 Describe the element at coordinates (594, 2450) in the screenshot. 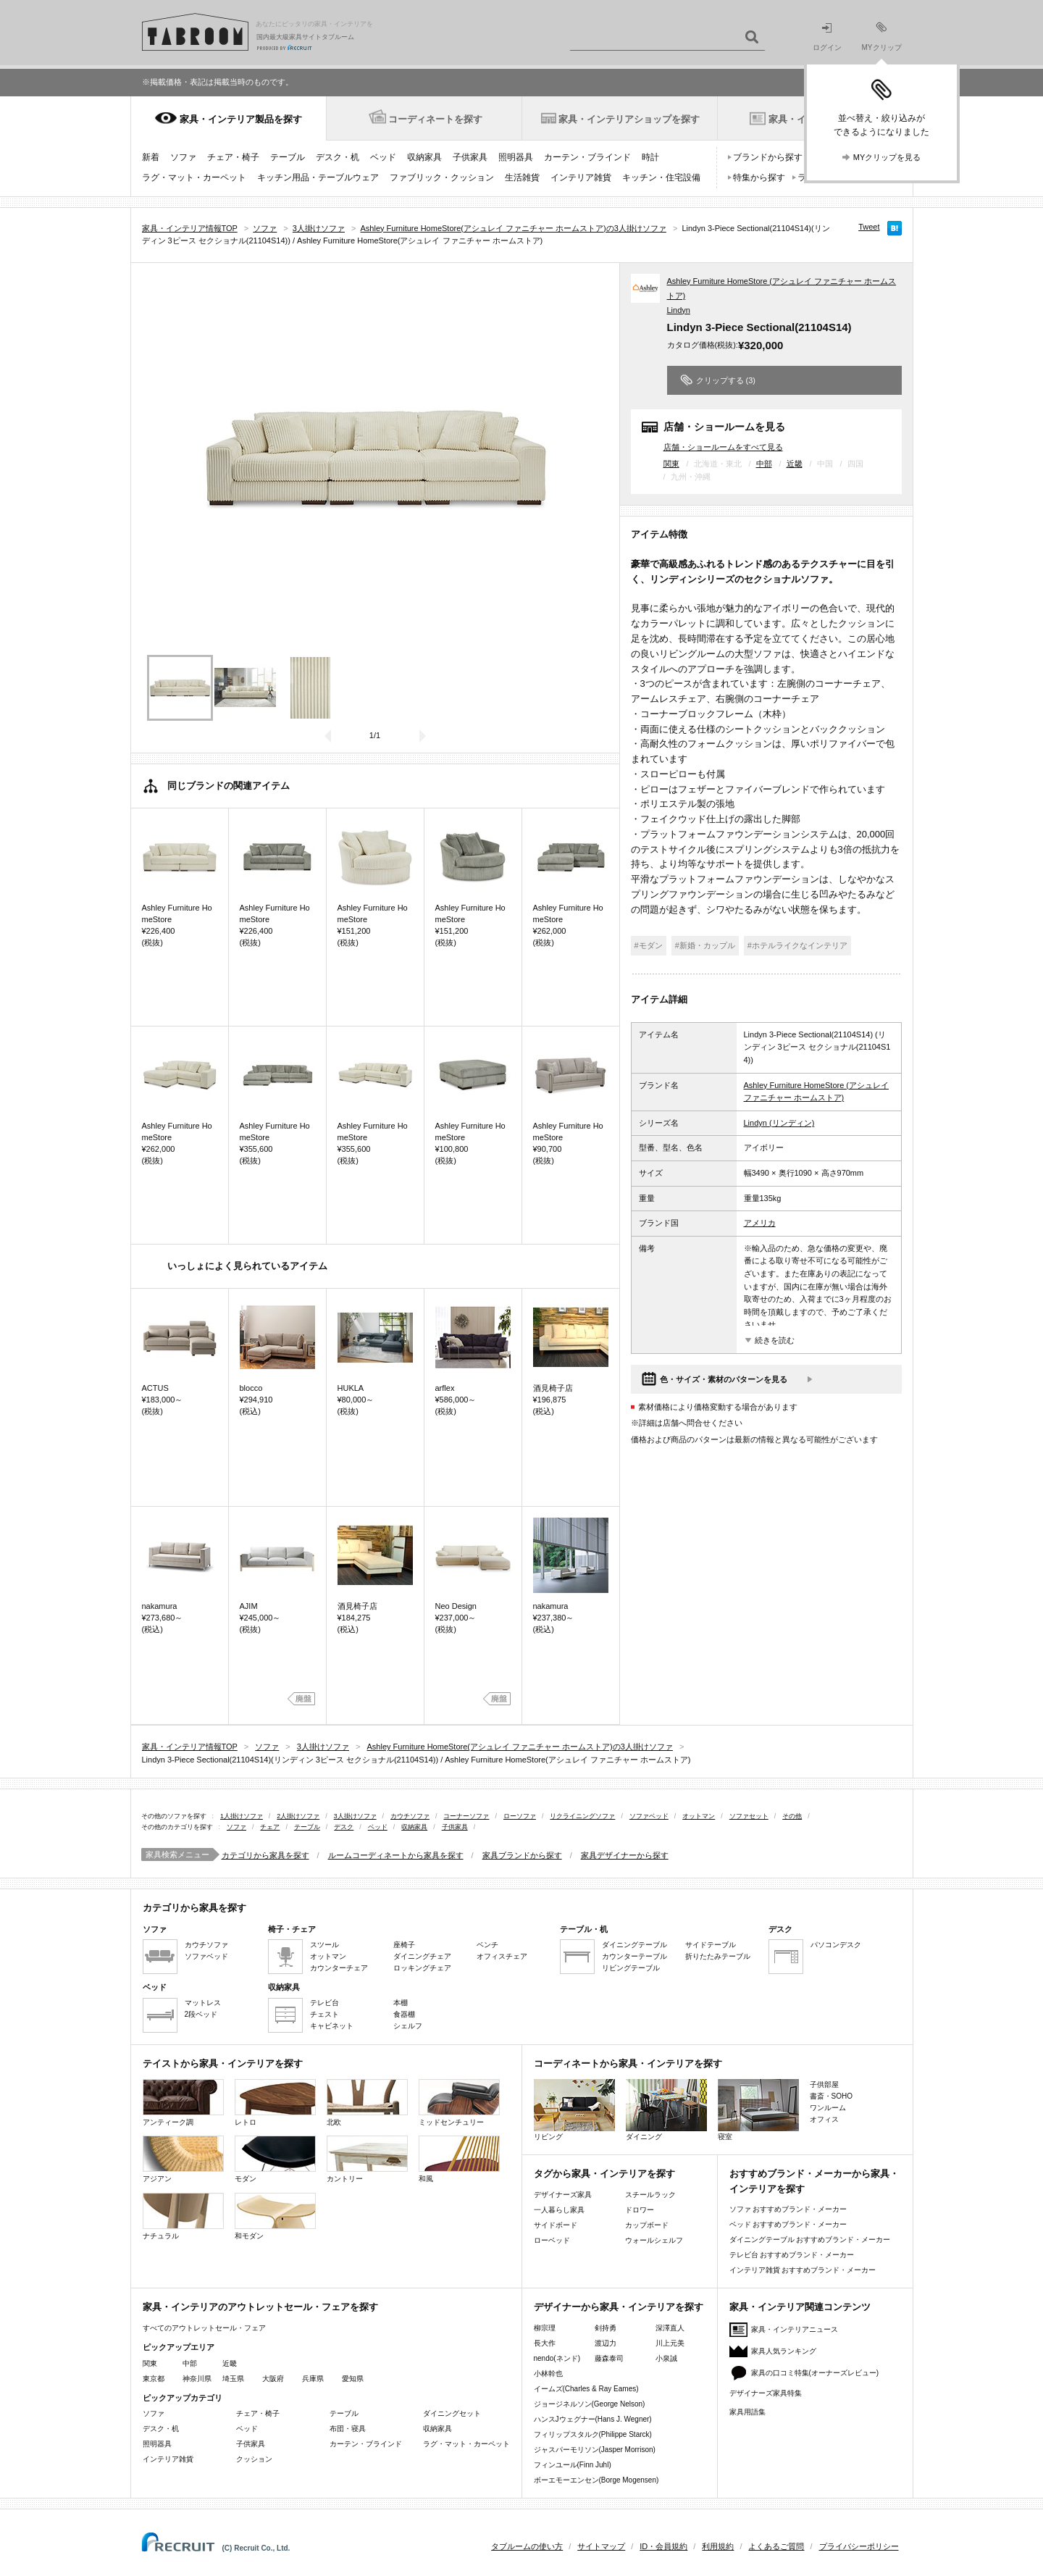

I see `ジャスパーモリソン(Jasper Morrison)` at that location.